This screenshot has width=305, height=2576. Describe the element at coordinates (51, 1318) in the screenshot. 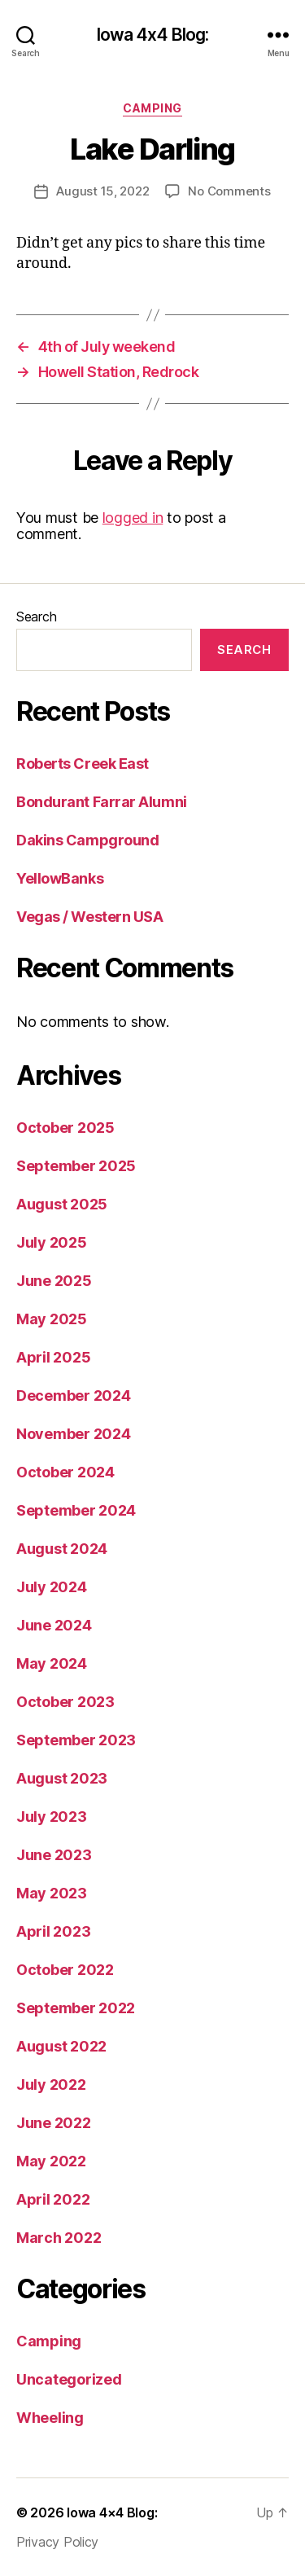

I see `May 2025` at that location.